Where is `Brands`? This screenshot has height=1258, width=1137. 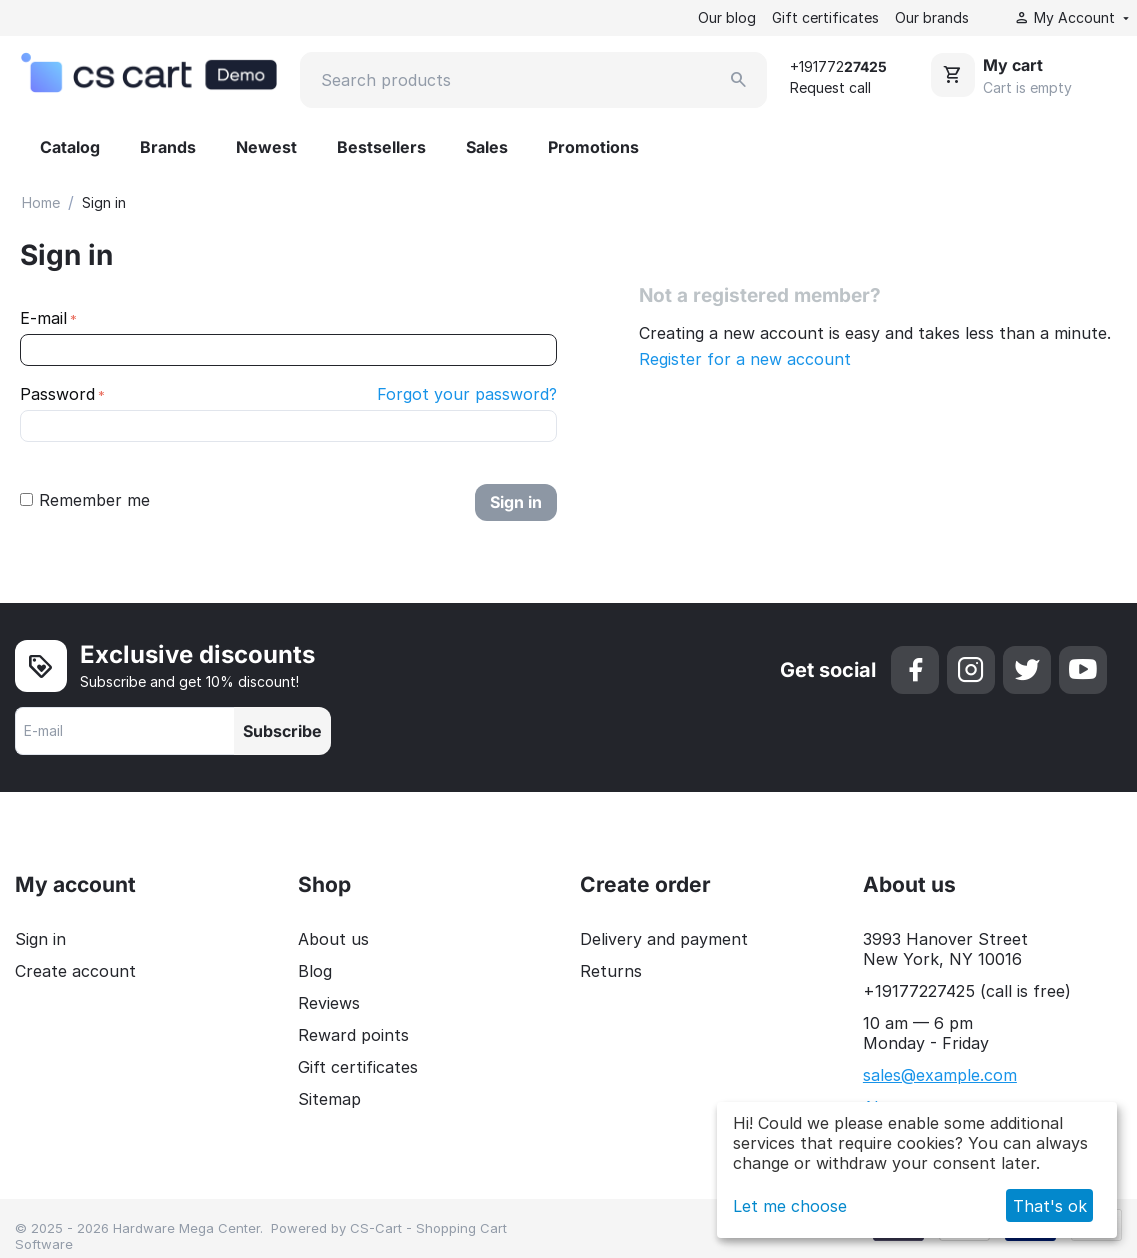
Brands is located at coordinates (168, 147).